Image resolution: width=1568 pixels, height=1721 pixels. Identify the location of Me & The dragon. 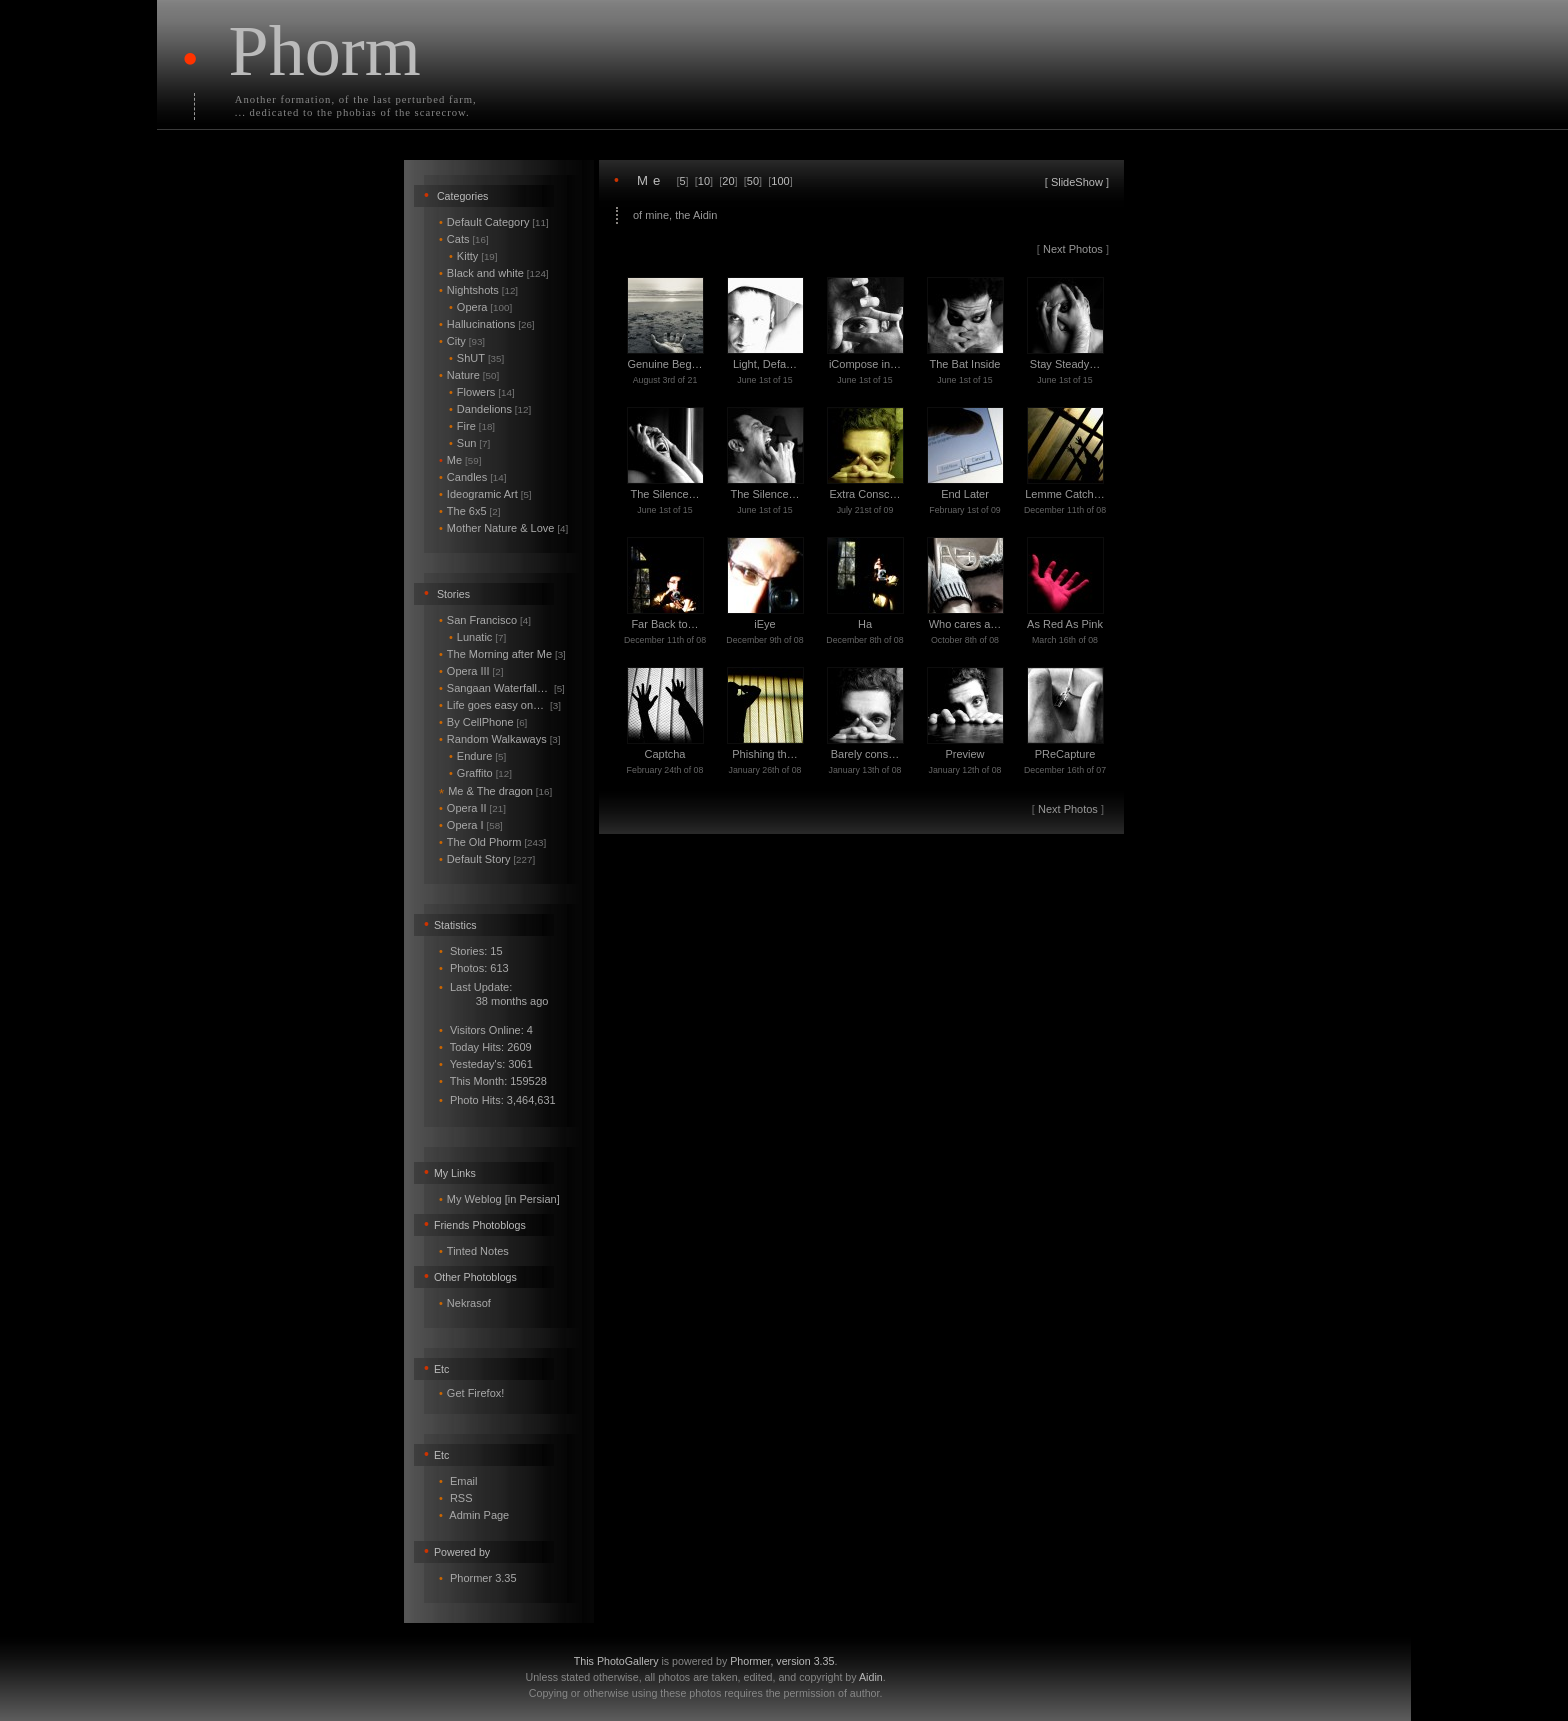
(495, 791).